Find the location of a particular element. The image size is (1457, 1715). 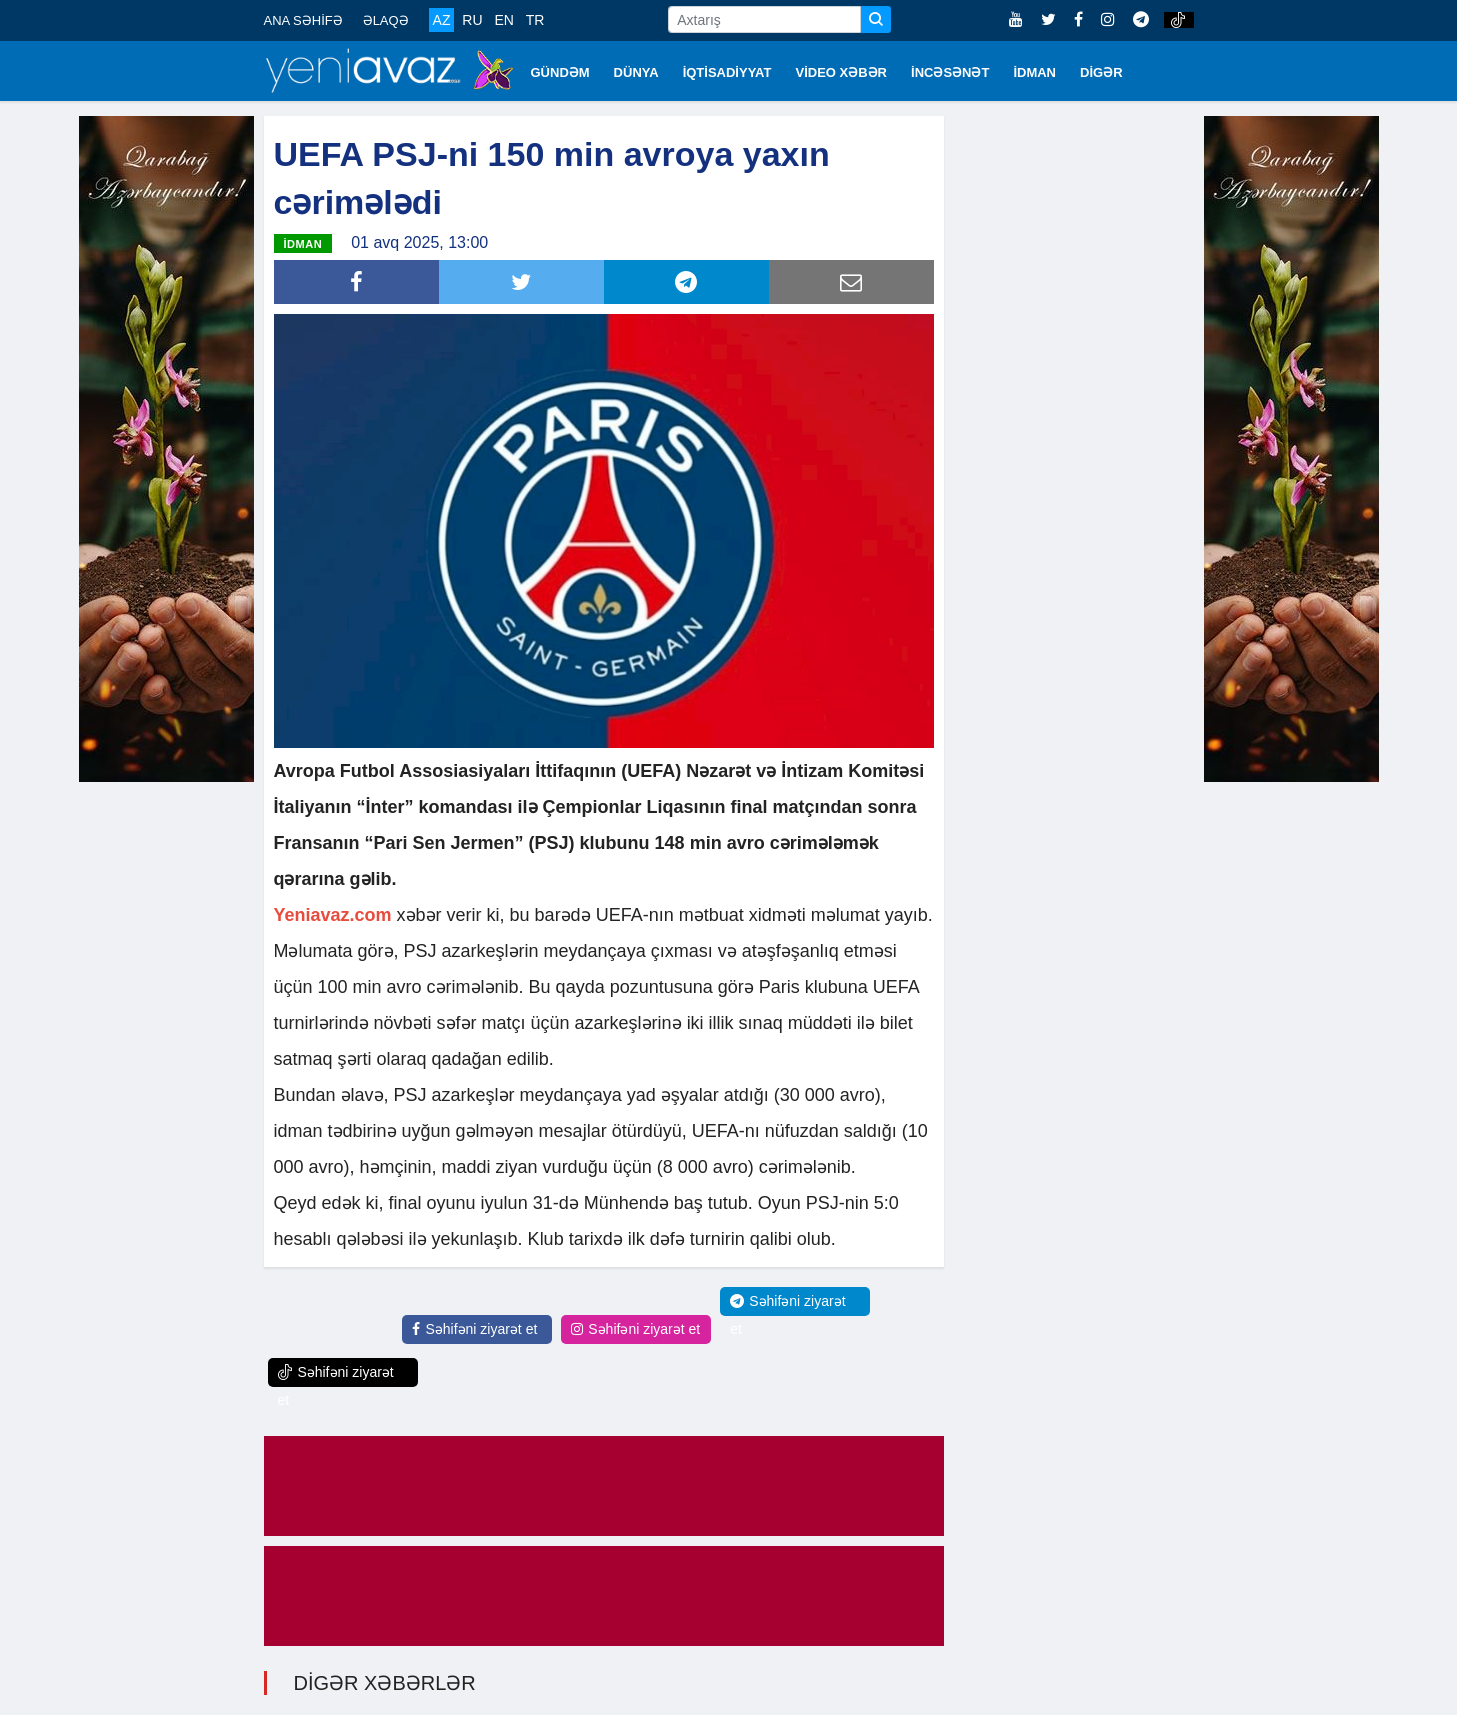

Səhifəni ziyarət et is located at coordinates (474, 1329).